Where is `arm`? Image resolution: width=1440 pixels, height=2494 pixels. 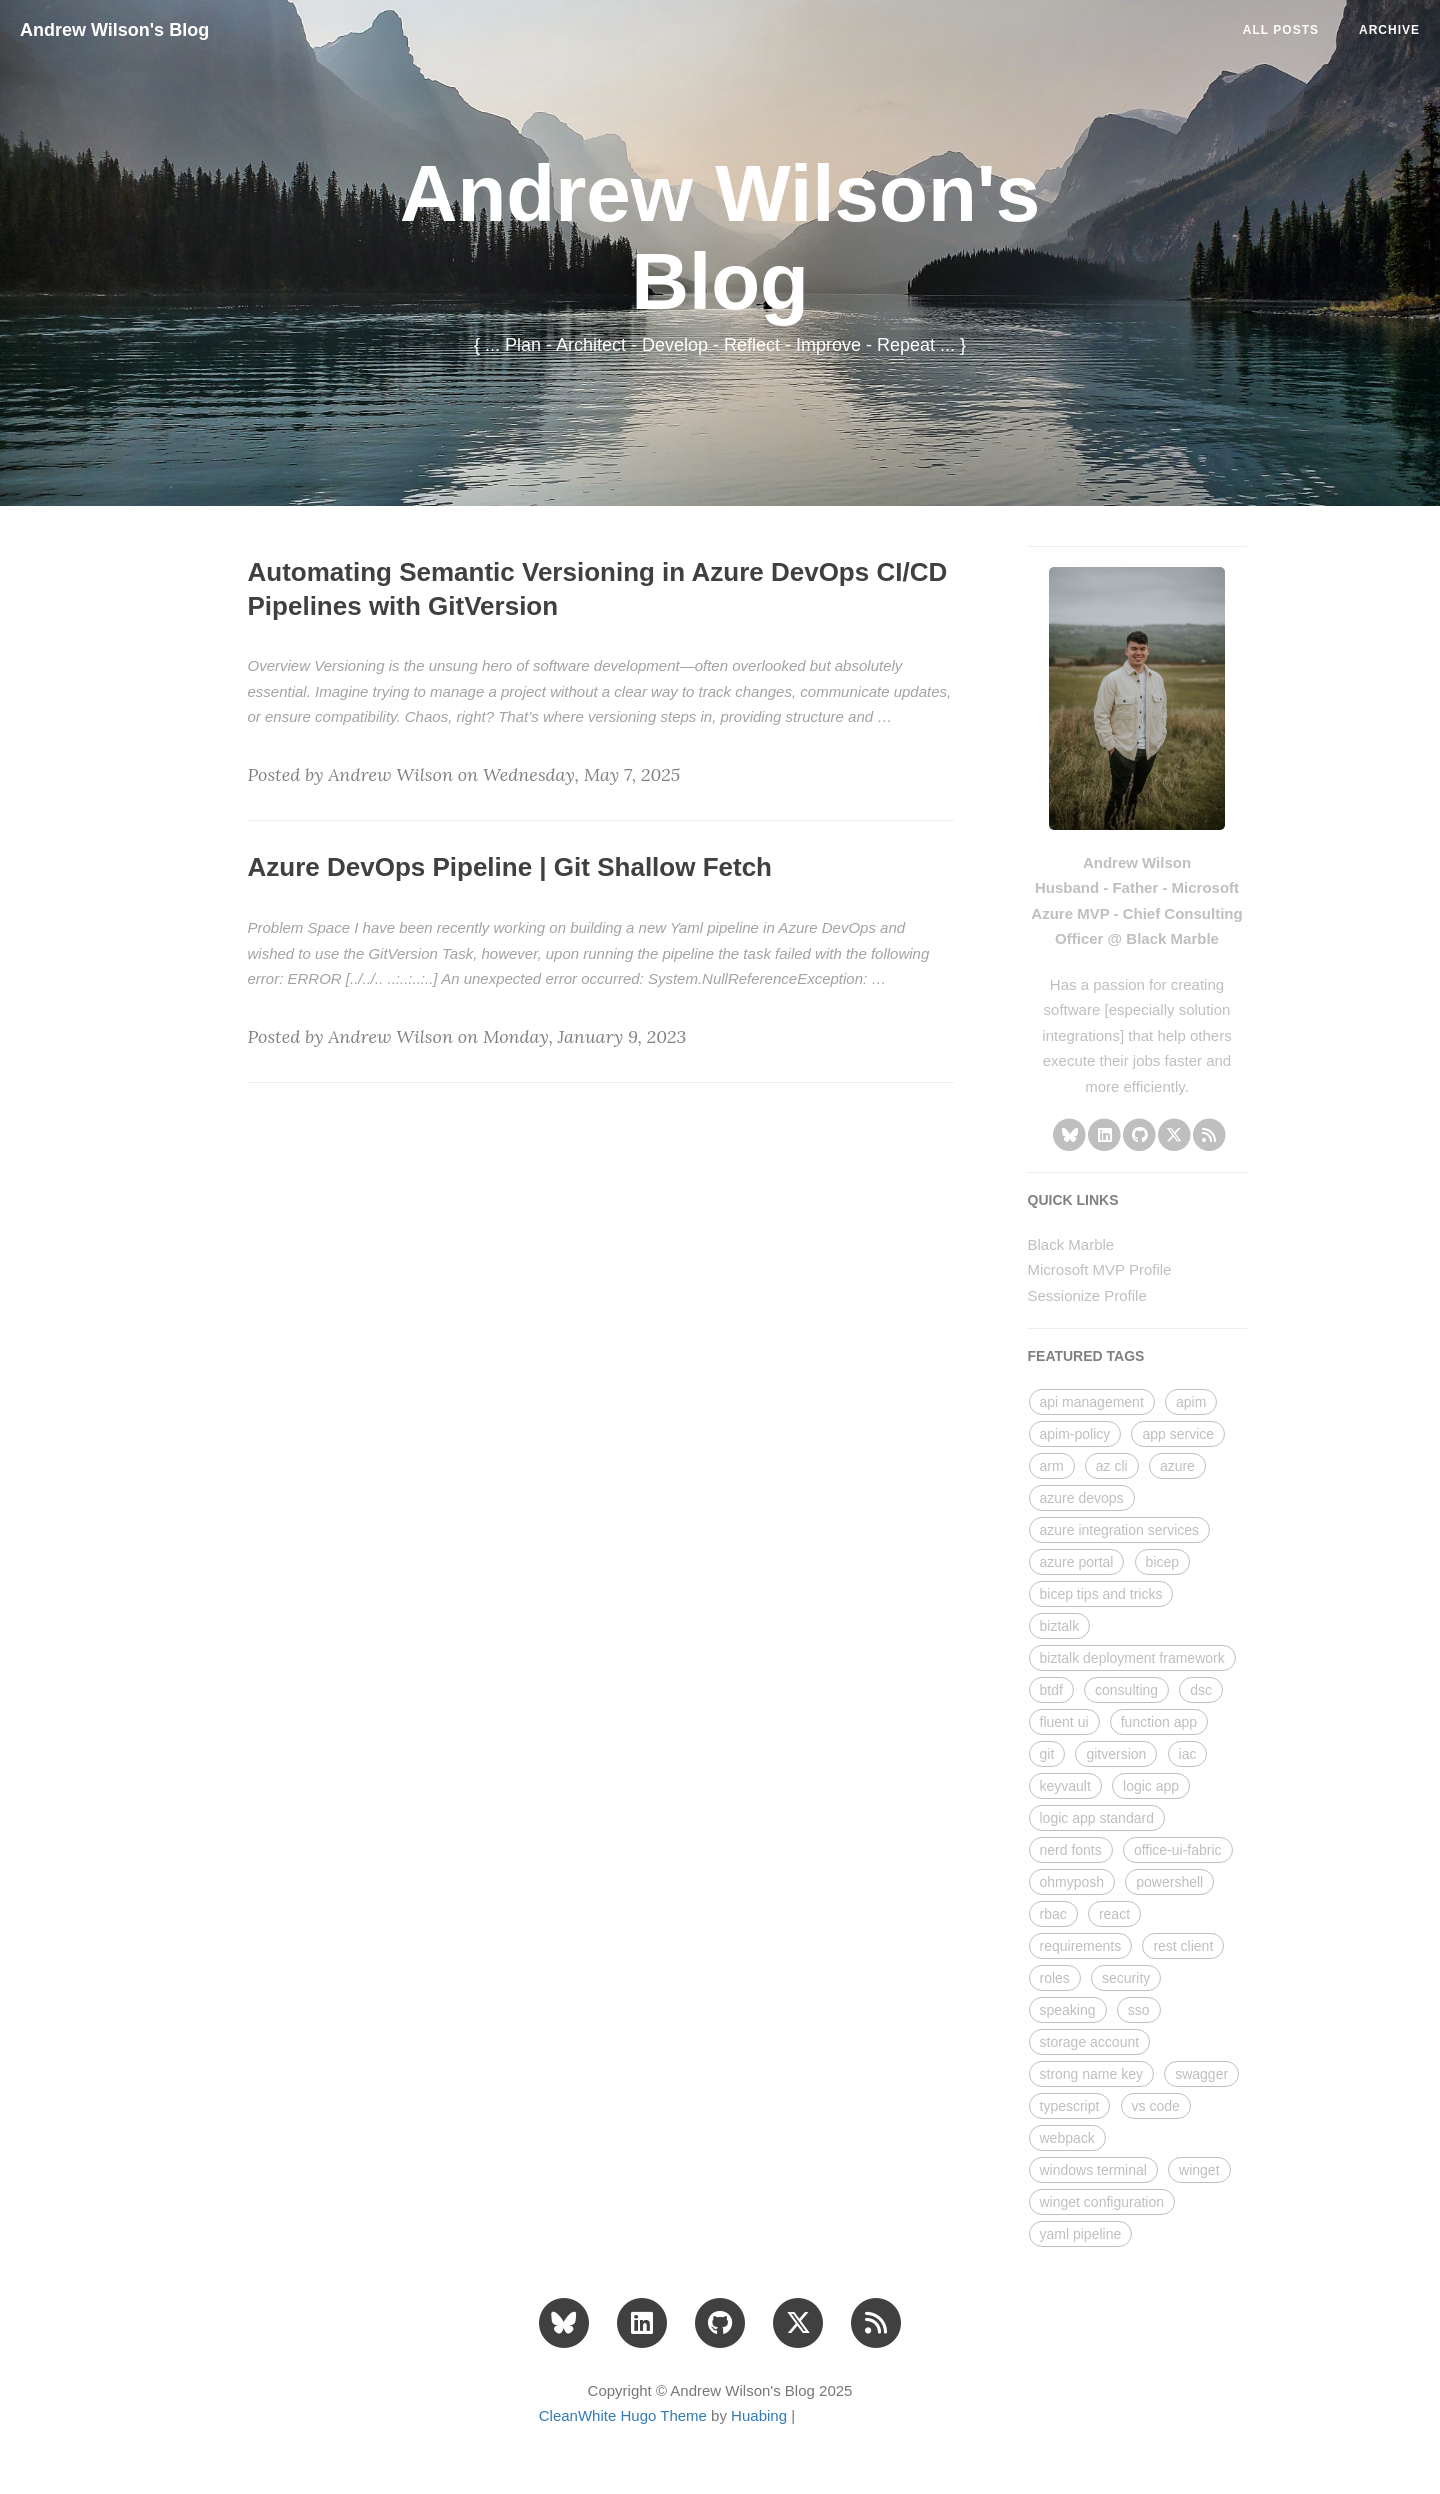 arm is located at coordinates (1052, 1466).